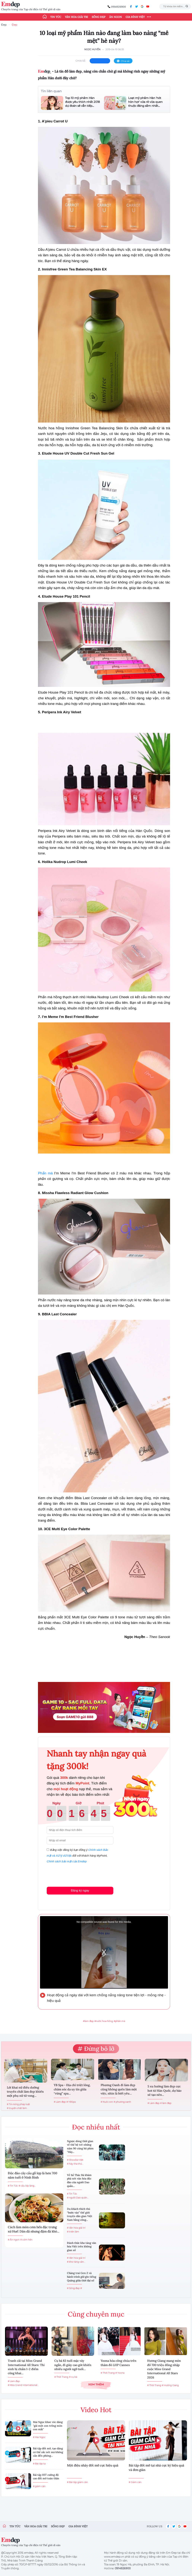  I want to click on Chàng trai Gen Z và hành trình giữ gìn tiếng Quảng giữa thời đại số, so click(81, 2276).